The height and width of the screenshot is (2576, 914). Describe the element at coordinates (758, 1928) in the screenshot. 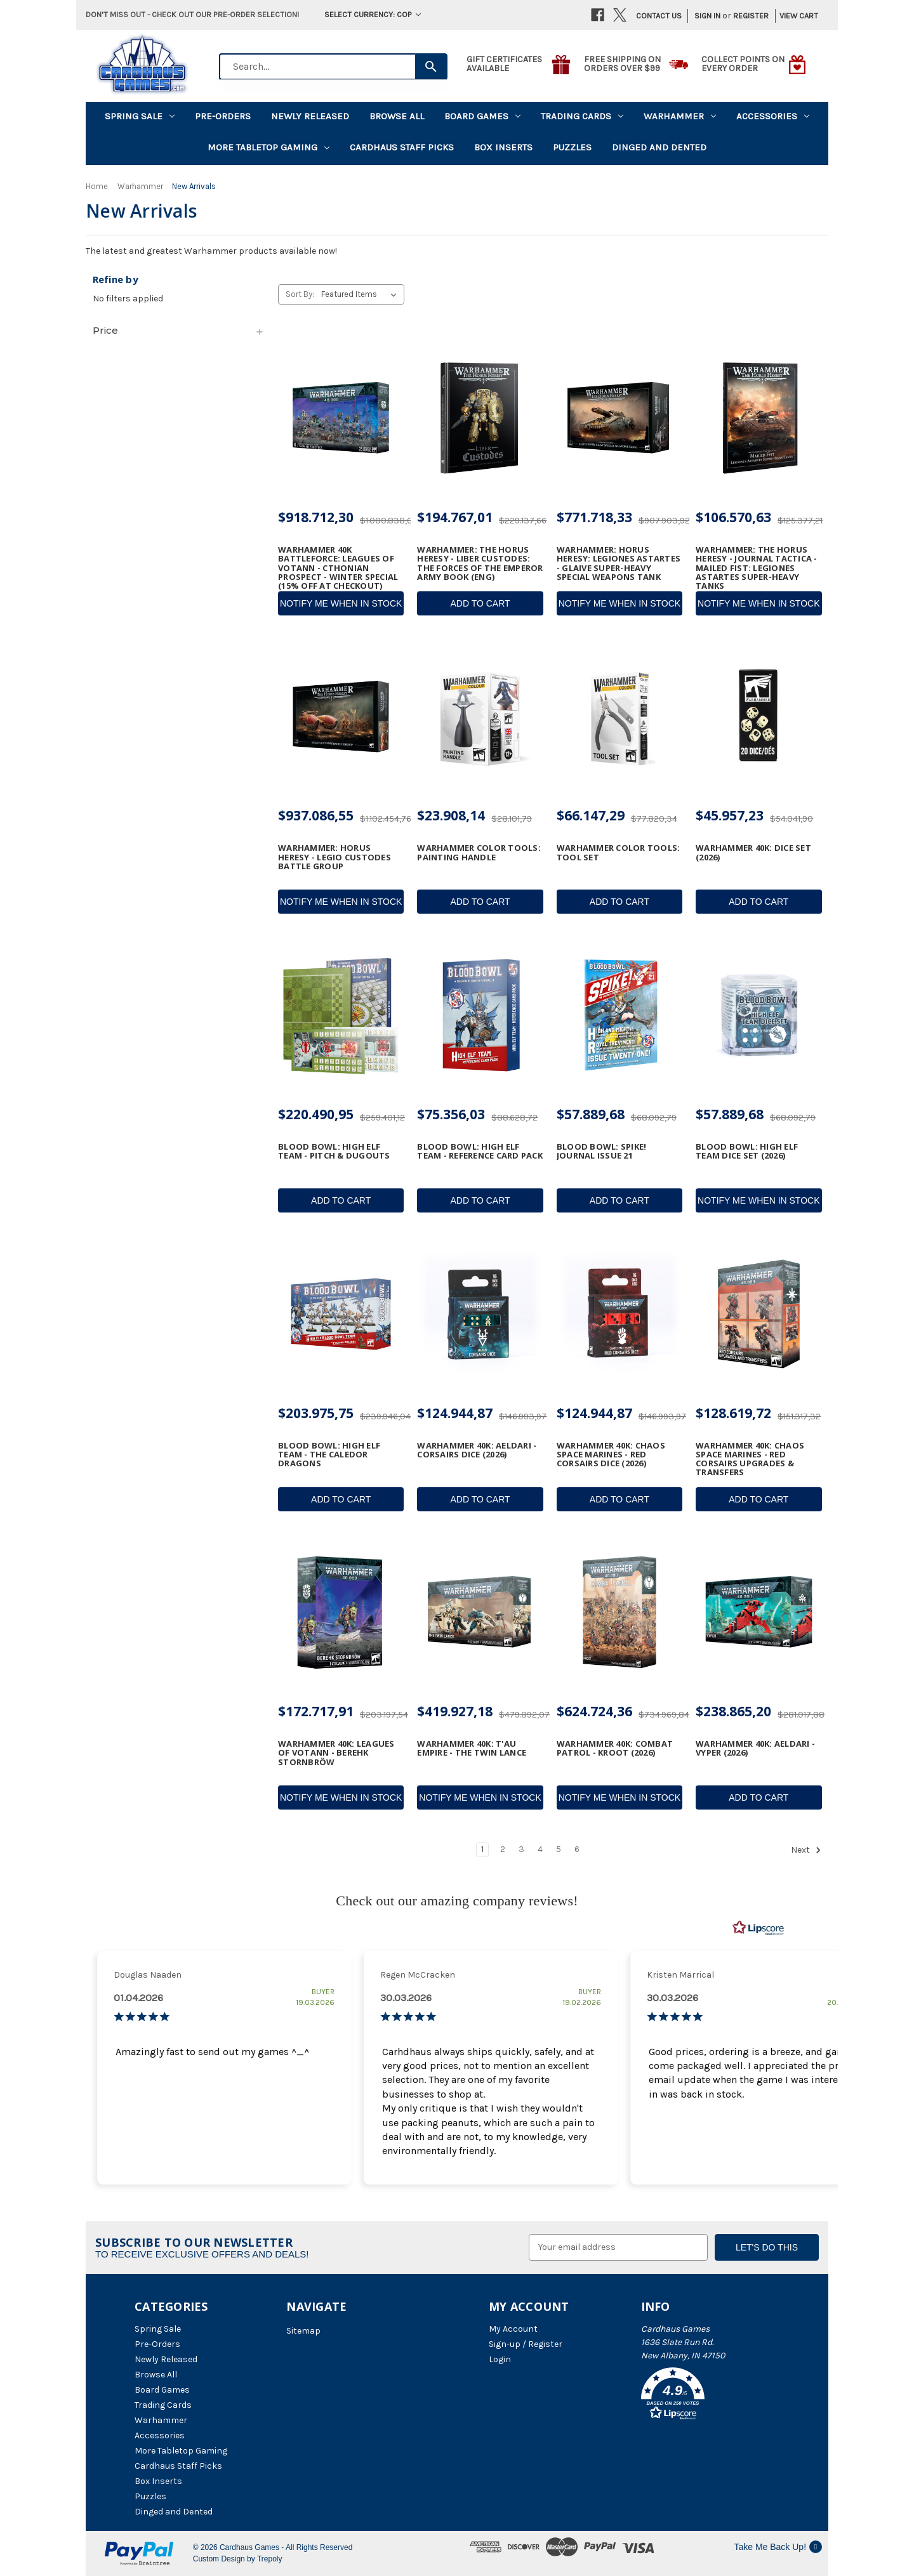

I see `[RealReviews by Lipscore: 100% genuine ratings and reviews by verified buyers. Click to learn more.]` at that location.